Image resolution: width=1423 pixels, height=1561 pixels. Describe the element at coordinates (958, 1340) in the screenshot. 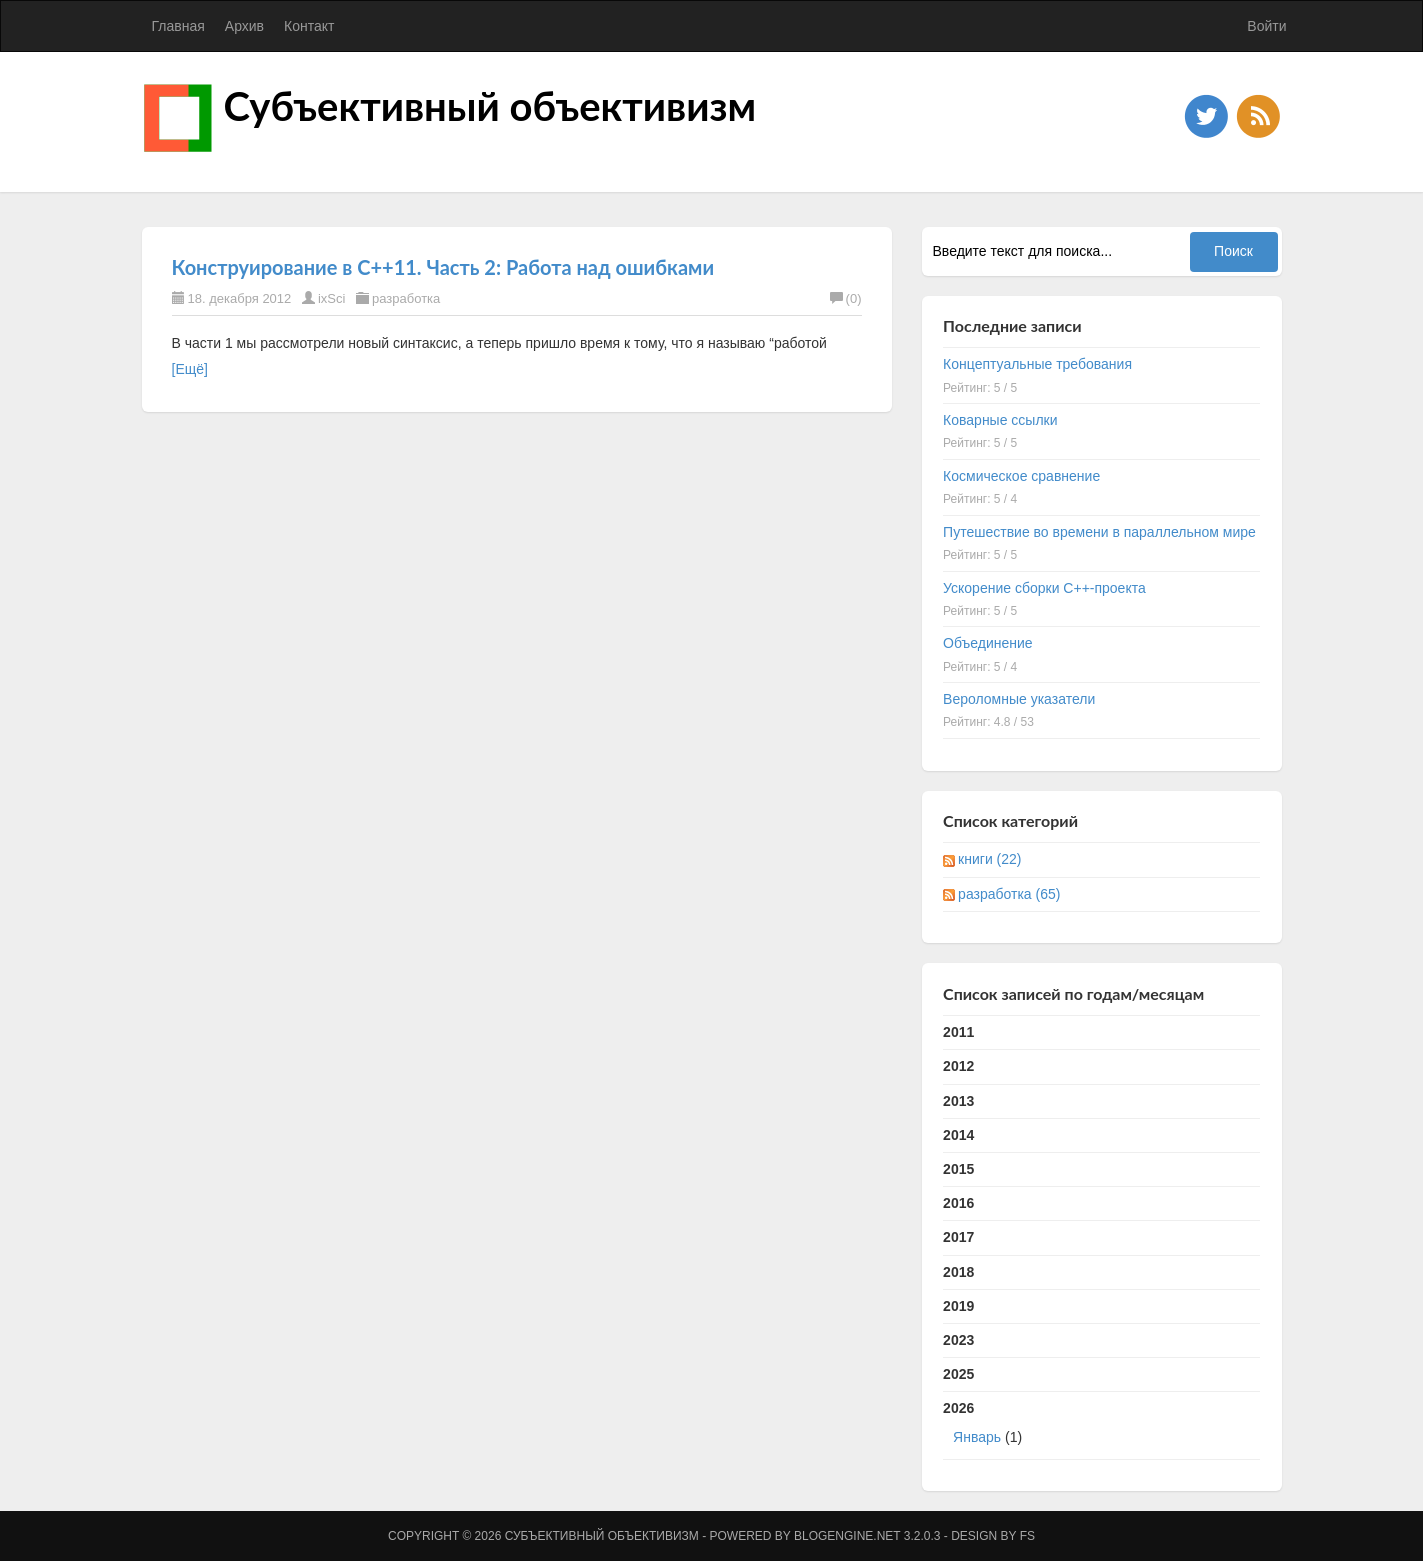

I see `2023` at that location.